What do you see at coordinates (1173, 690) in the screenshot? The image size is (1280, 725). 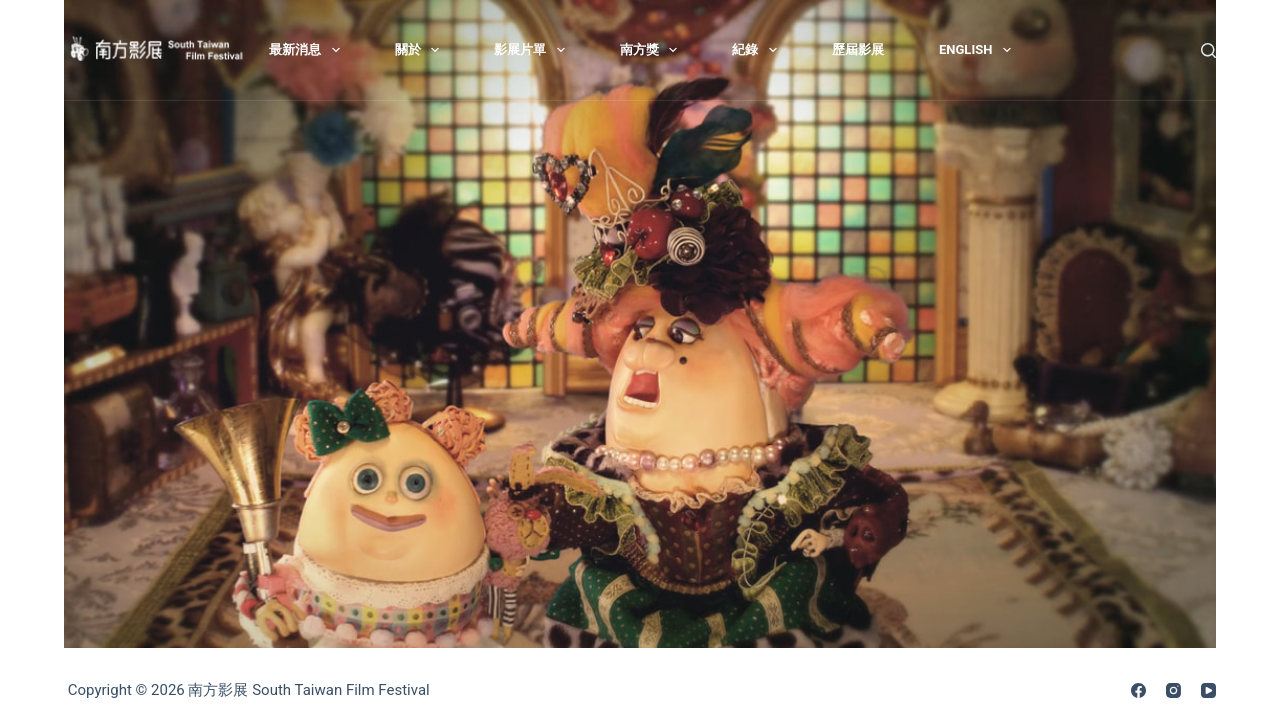 I see `[Instagram]` at bounding box center [1173, 690].